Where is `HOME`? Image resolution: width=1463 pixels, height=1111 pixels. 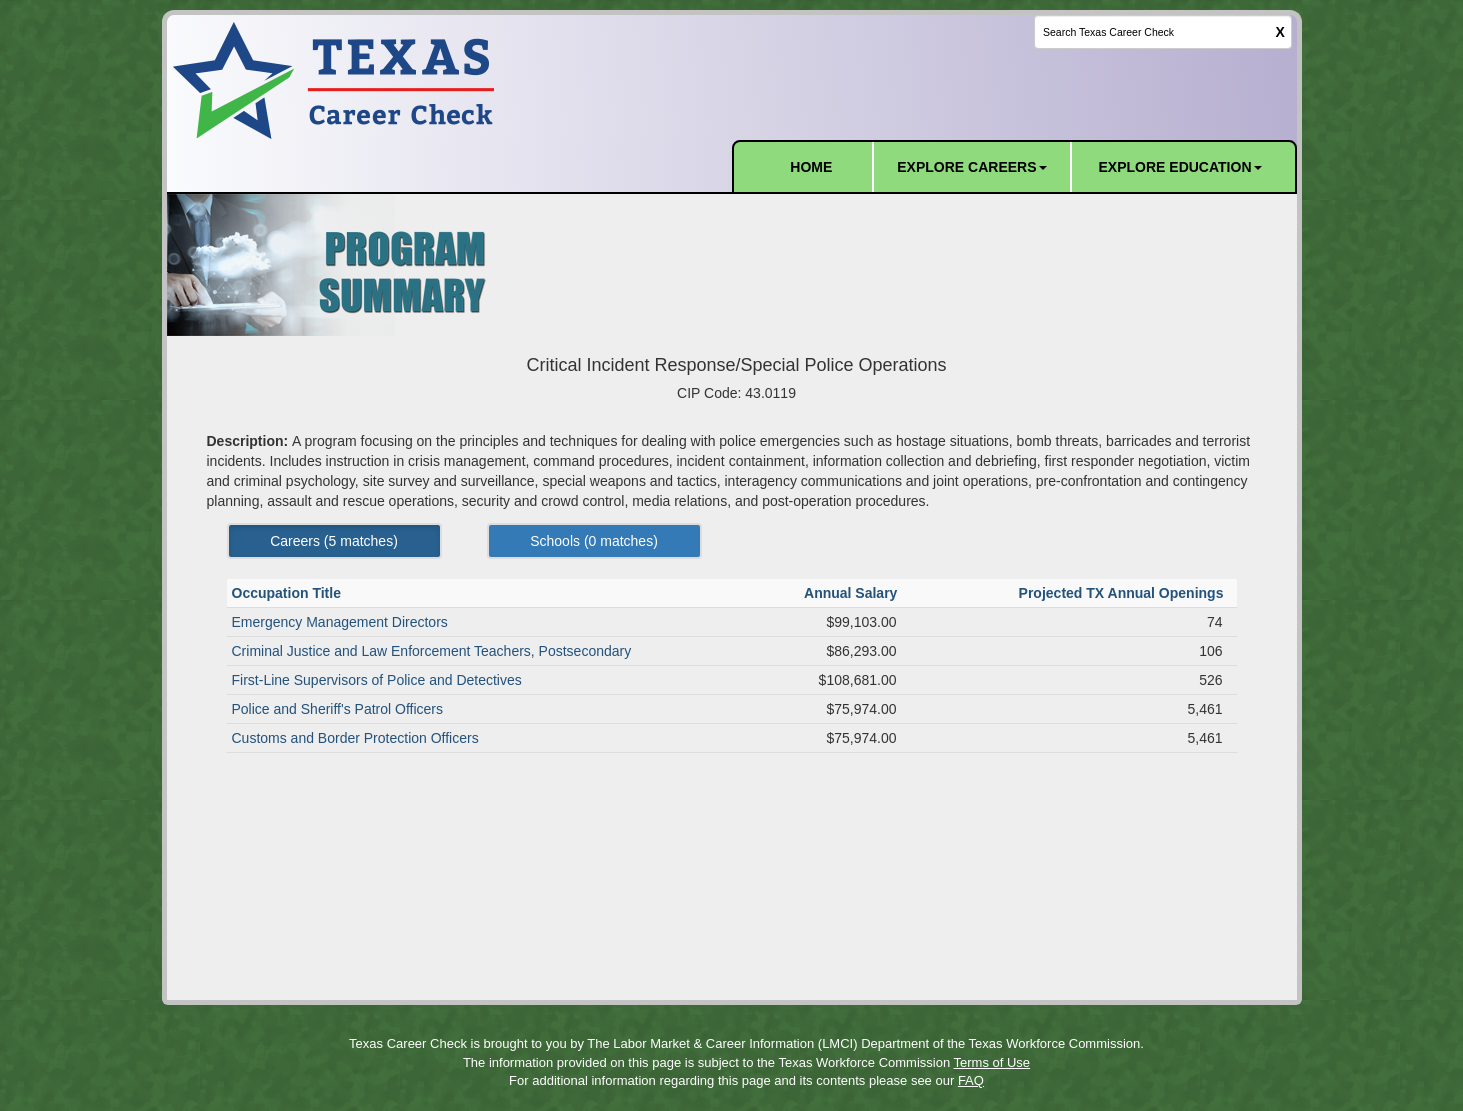
HOME is located at coordinates (811, 167).